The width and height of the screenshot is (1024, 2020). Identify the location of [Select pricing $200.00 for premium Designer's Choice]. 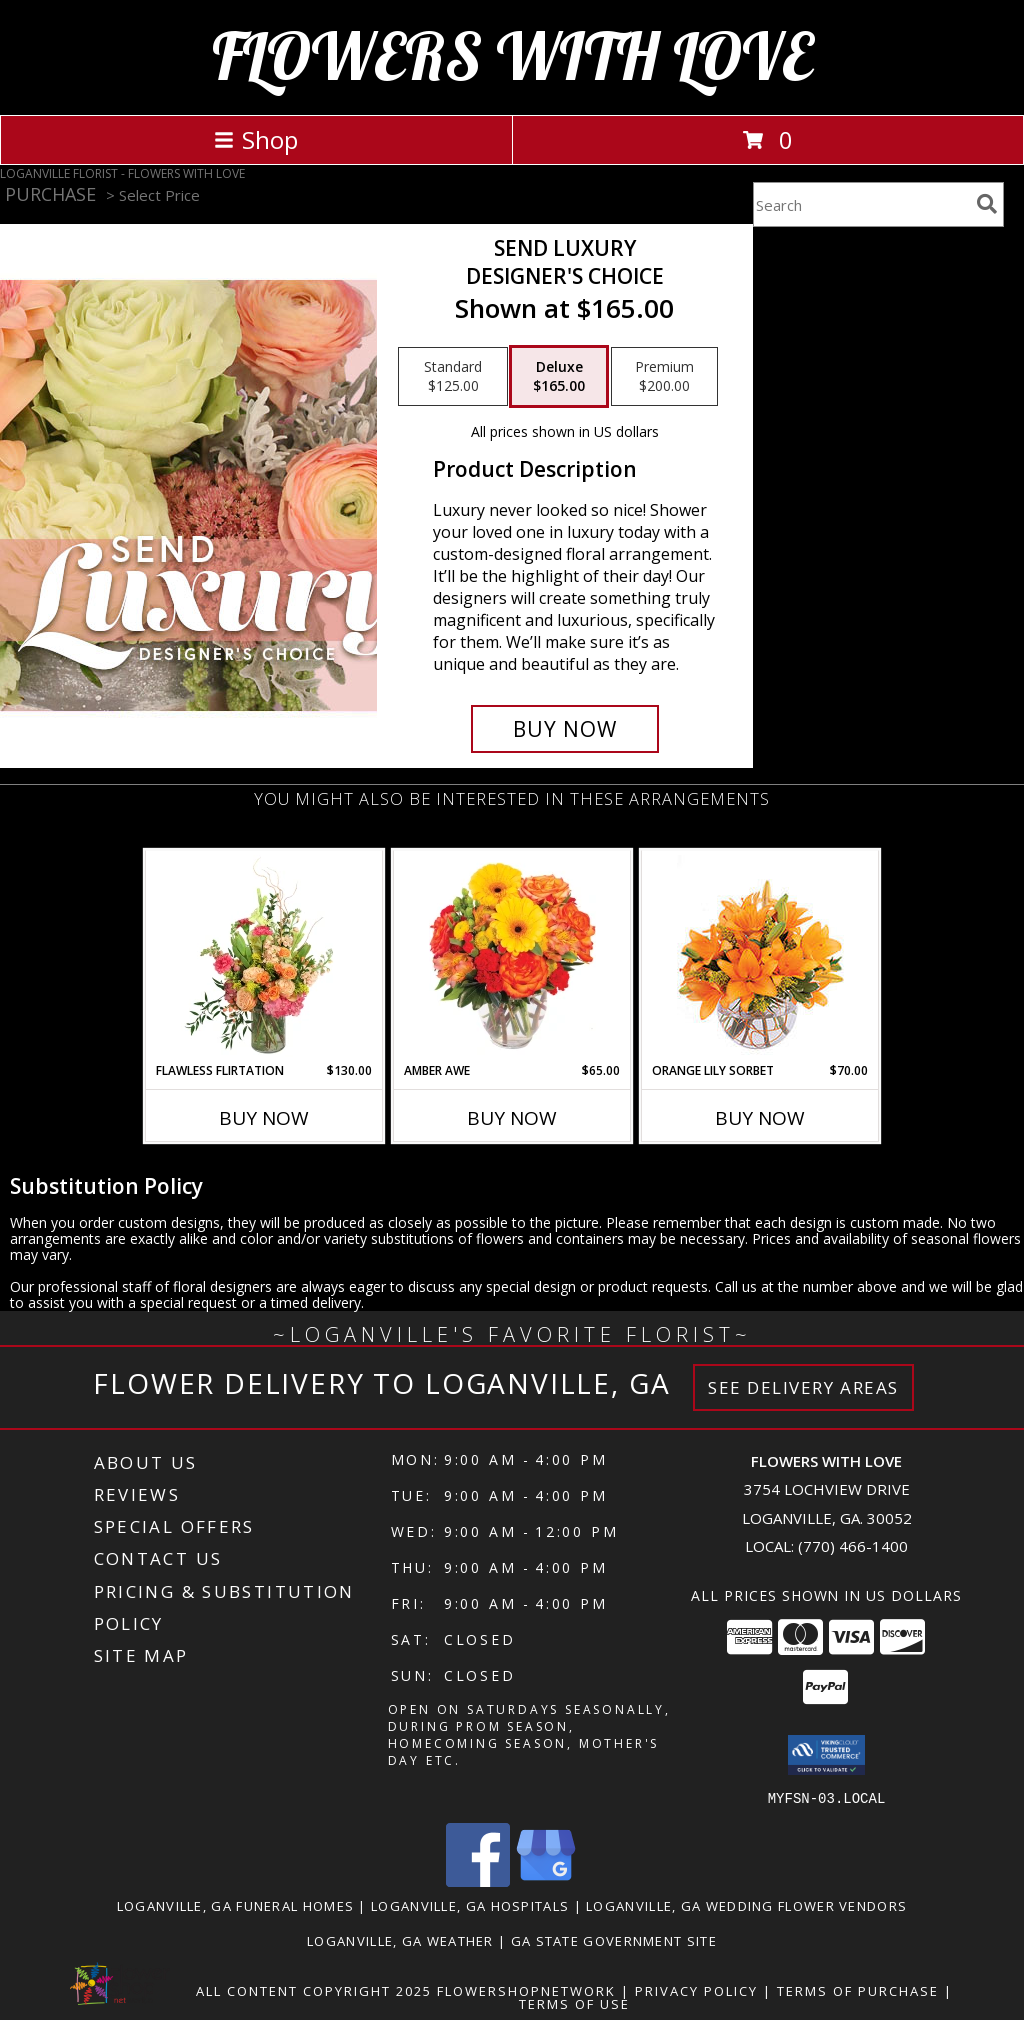
(664, 377).